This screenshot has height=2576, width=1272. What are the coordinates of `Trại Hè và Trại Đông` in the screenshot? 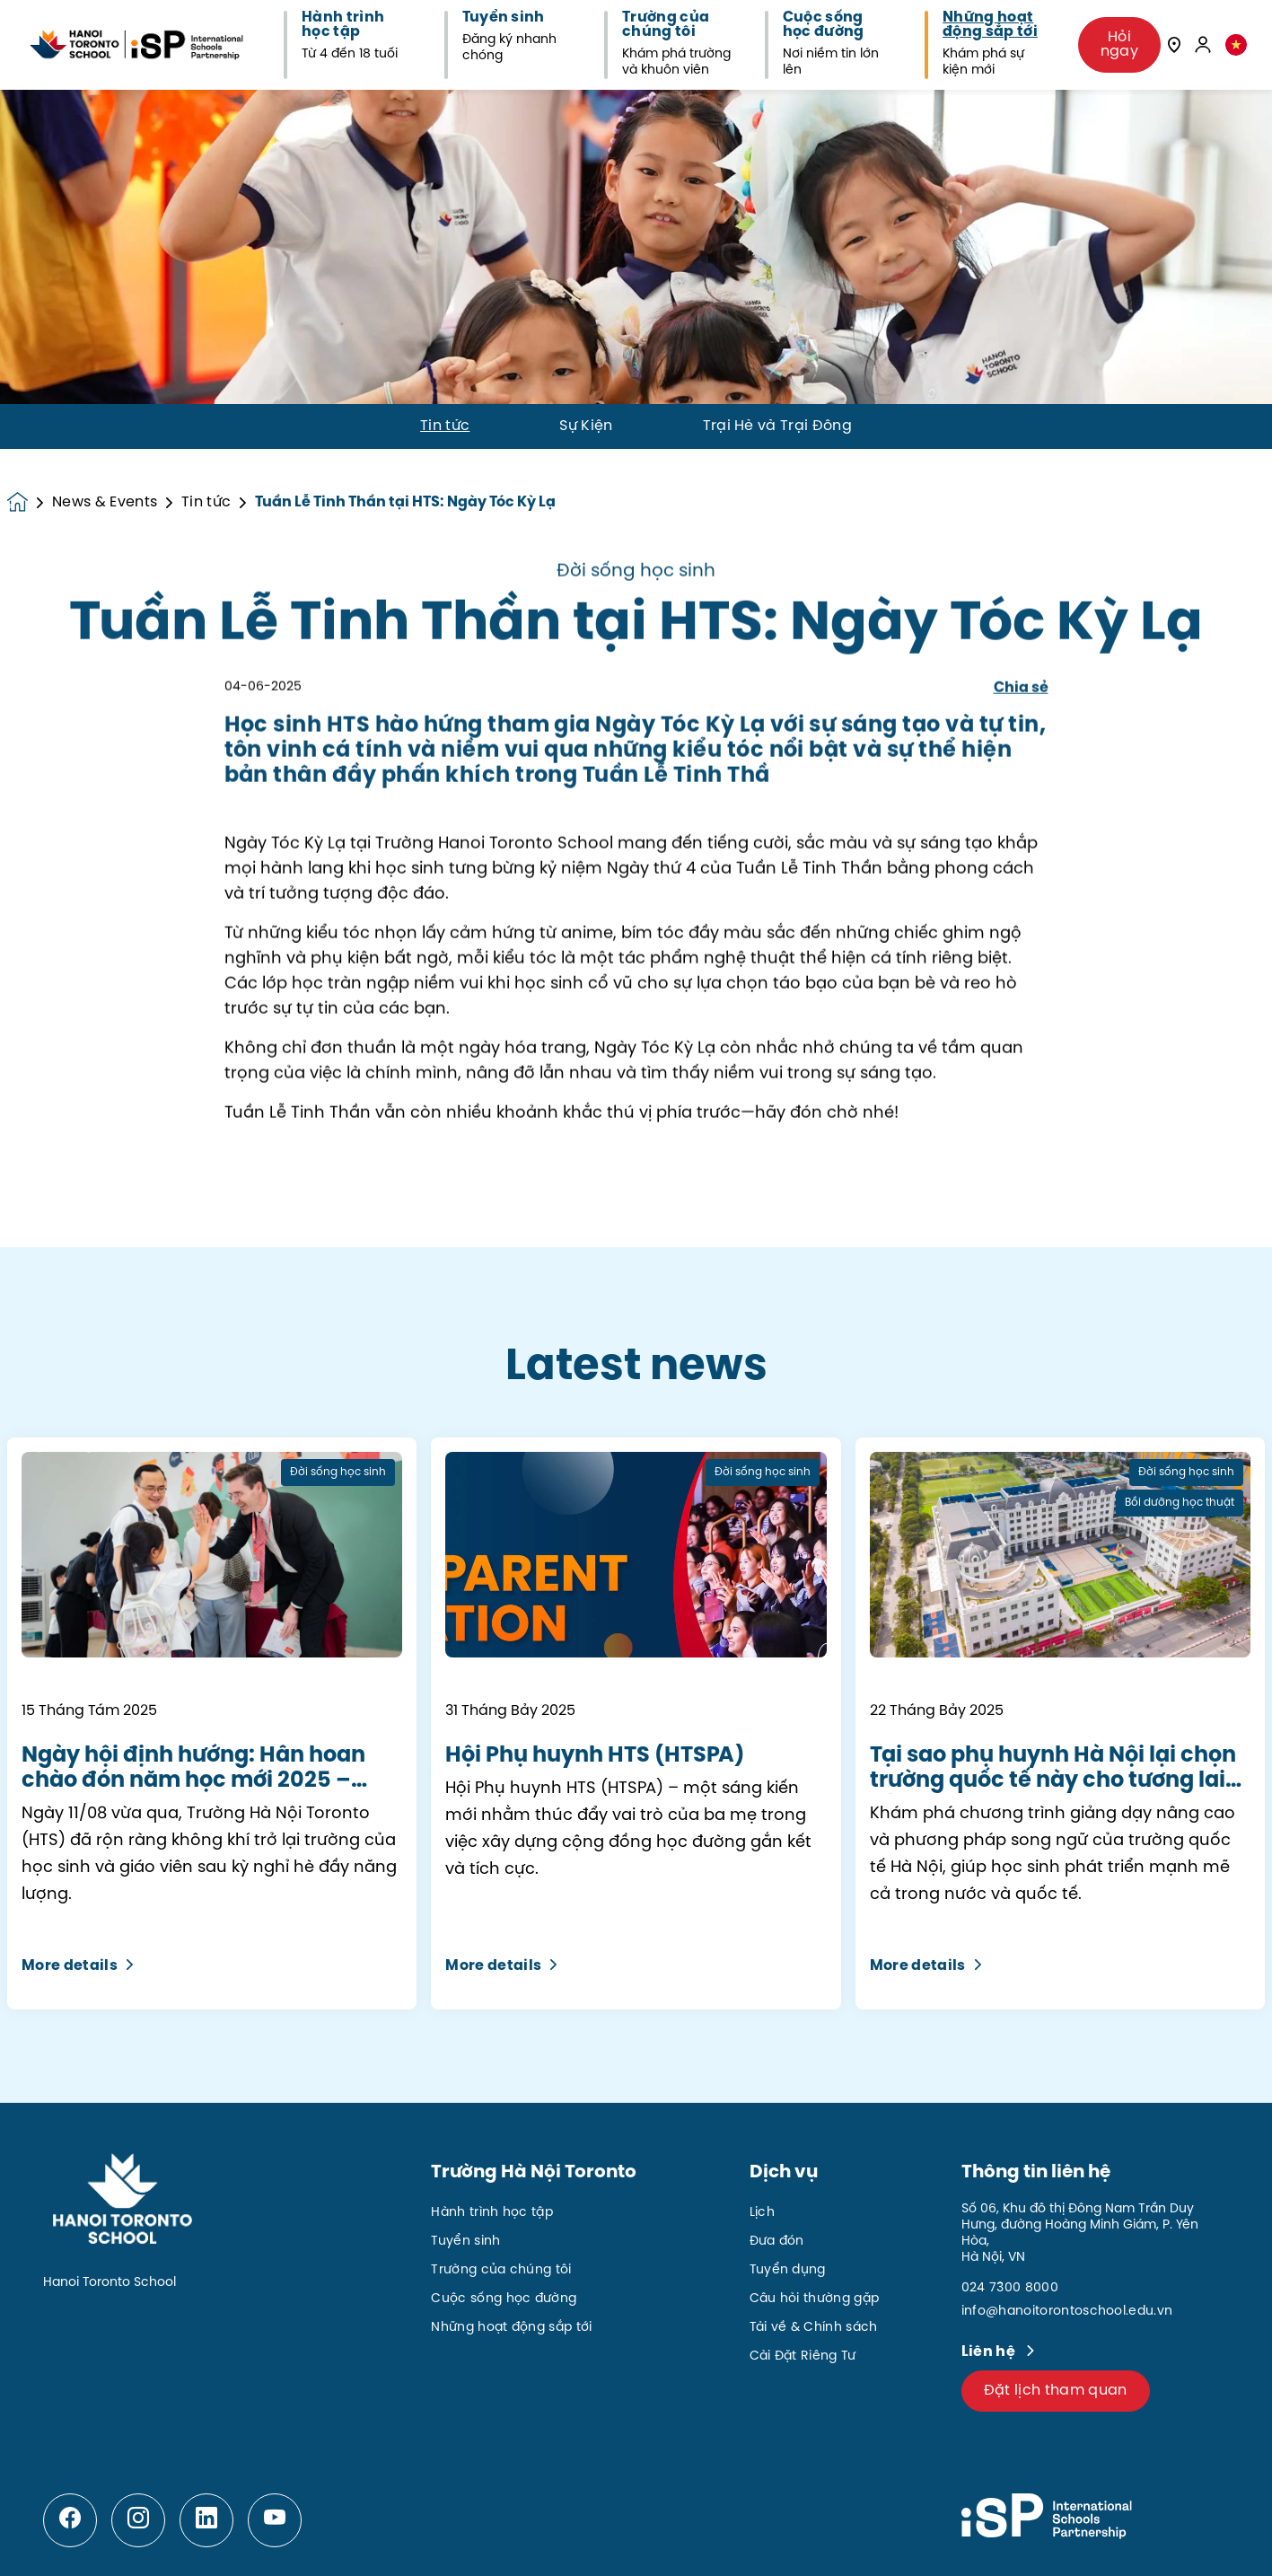 It's located at (777, 426).